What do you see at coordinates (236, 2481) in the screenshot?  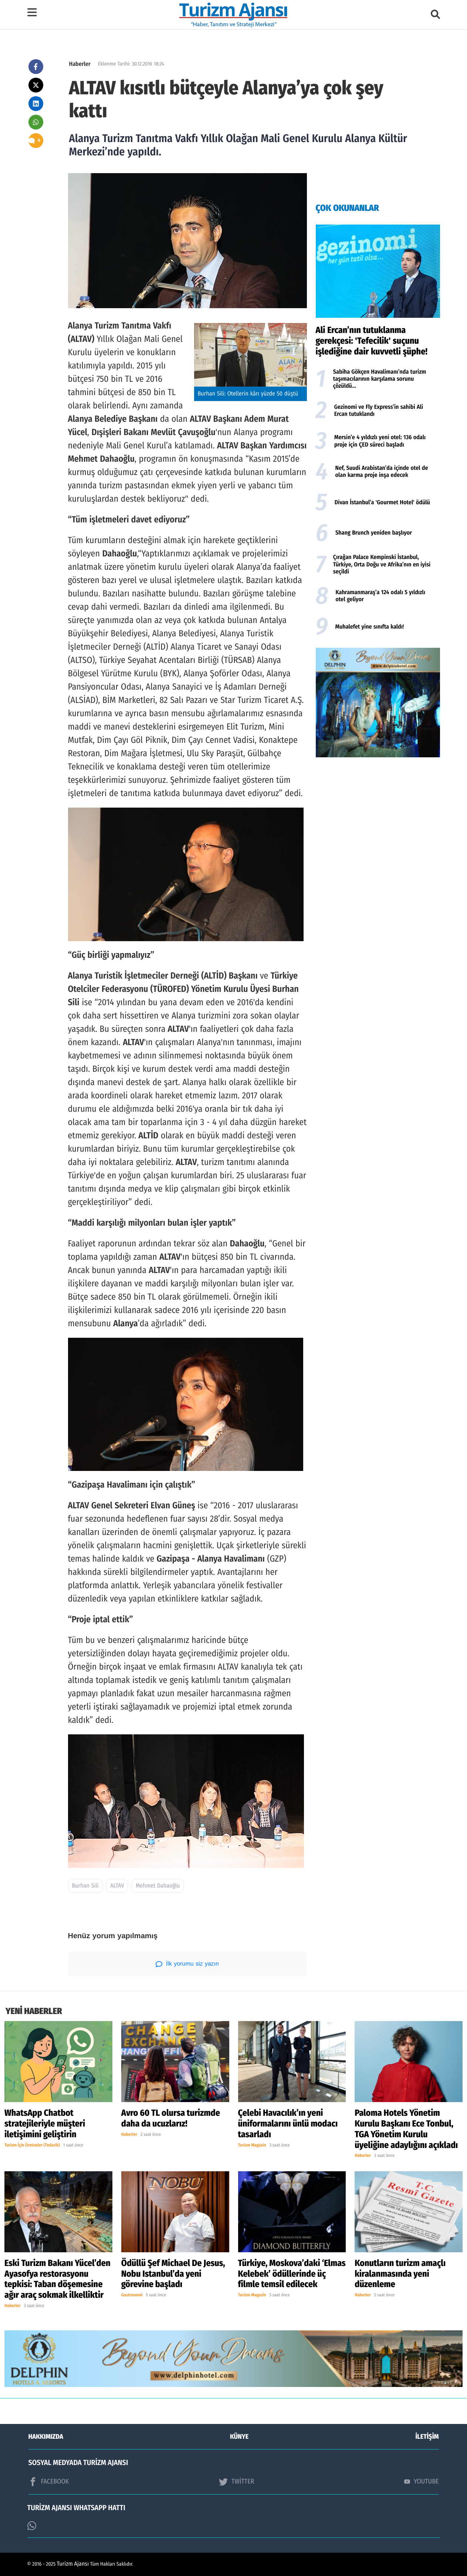 I see `TWİTTER` at bounding box center [236, 2481].